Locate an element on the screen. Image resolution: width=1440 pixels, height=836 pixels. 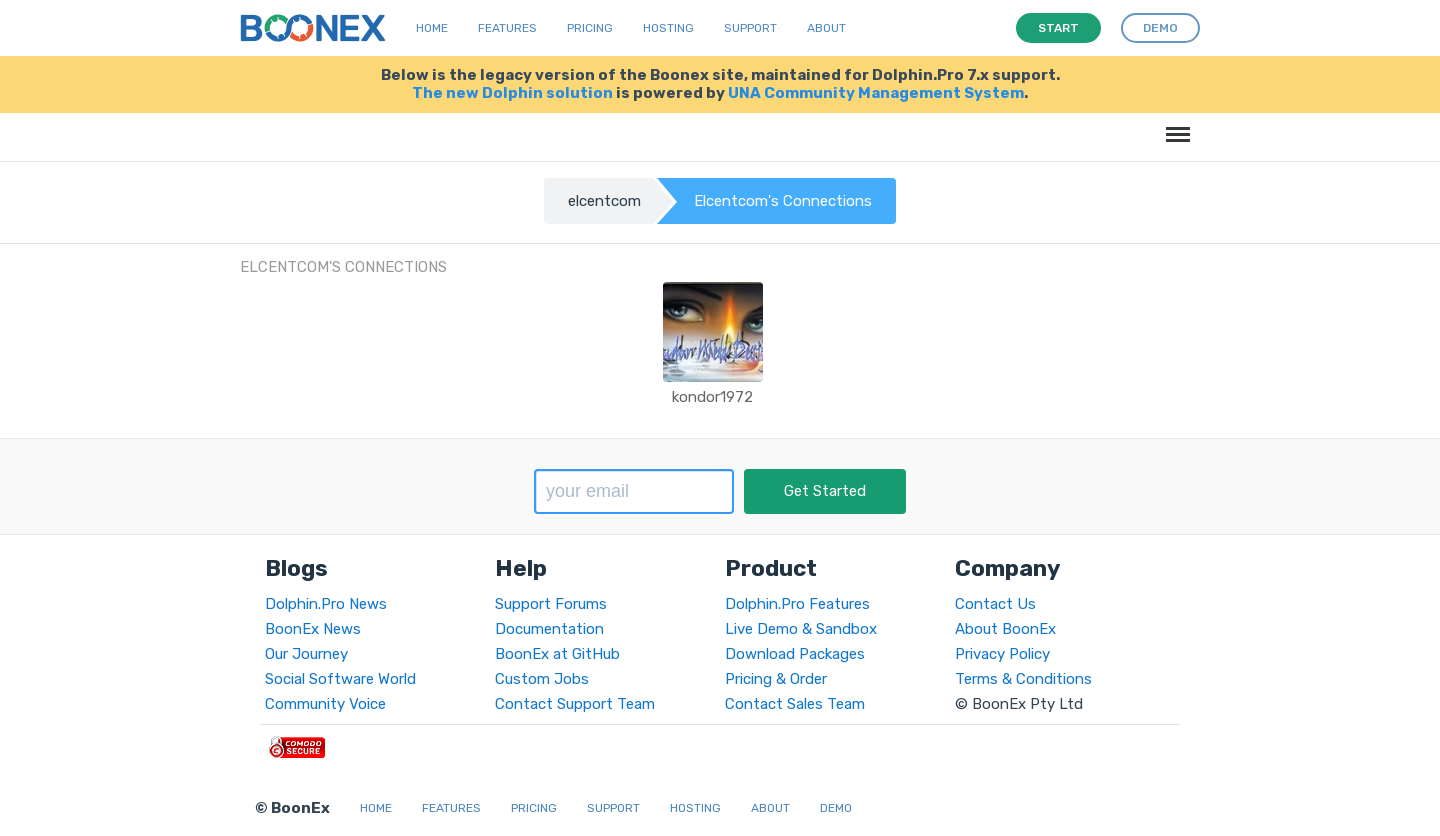
Dolphin.Pro News is located at coordinates (326, 604).